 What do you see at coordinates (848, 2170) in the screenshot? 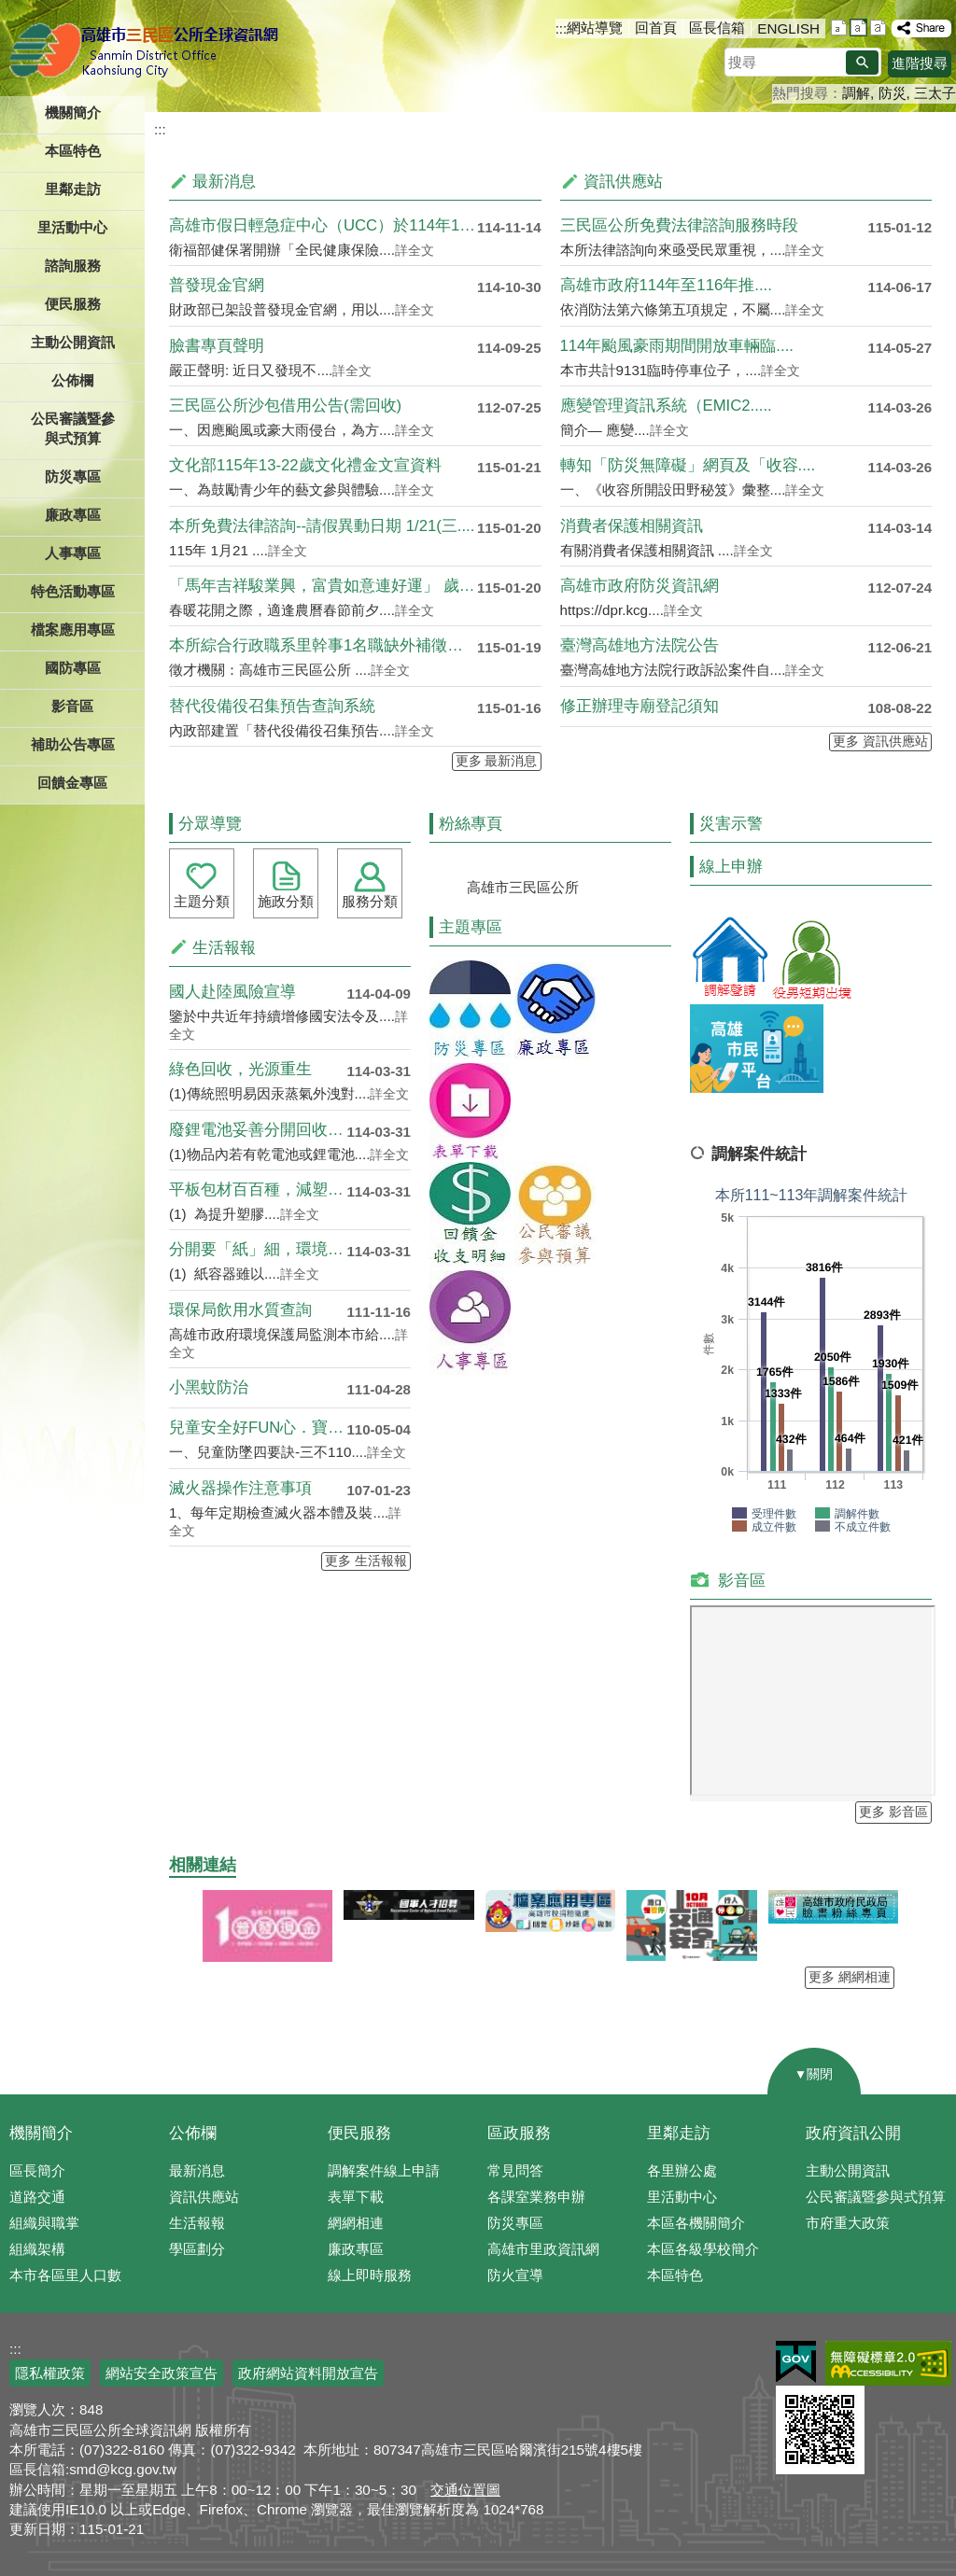
I see `主動公開資訊` at bounding box center [848, 2170].